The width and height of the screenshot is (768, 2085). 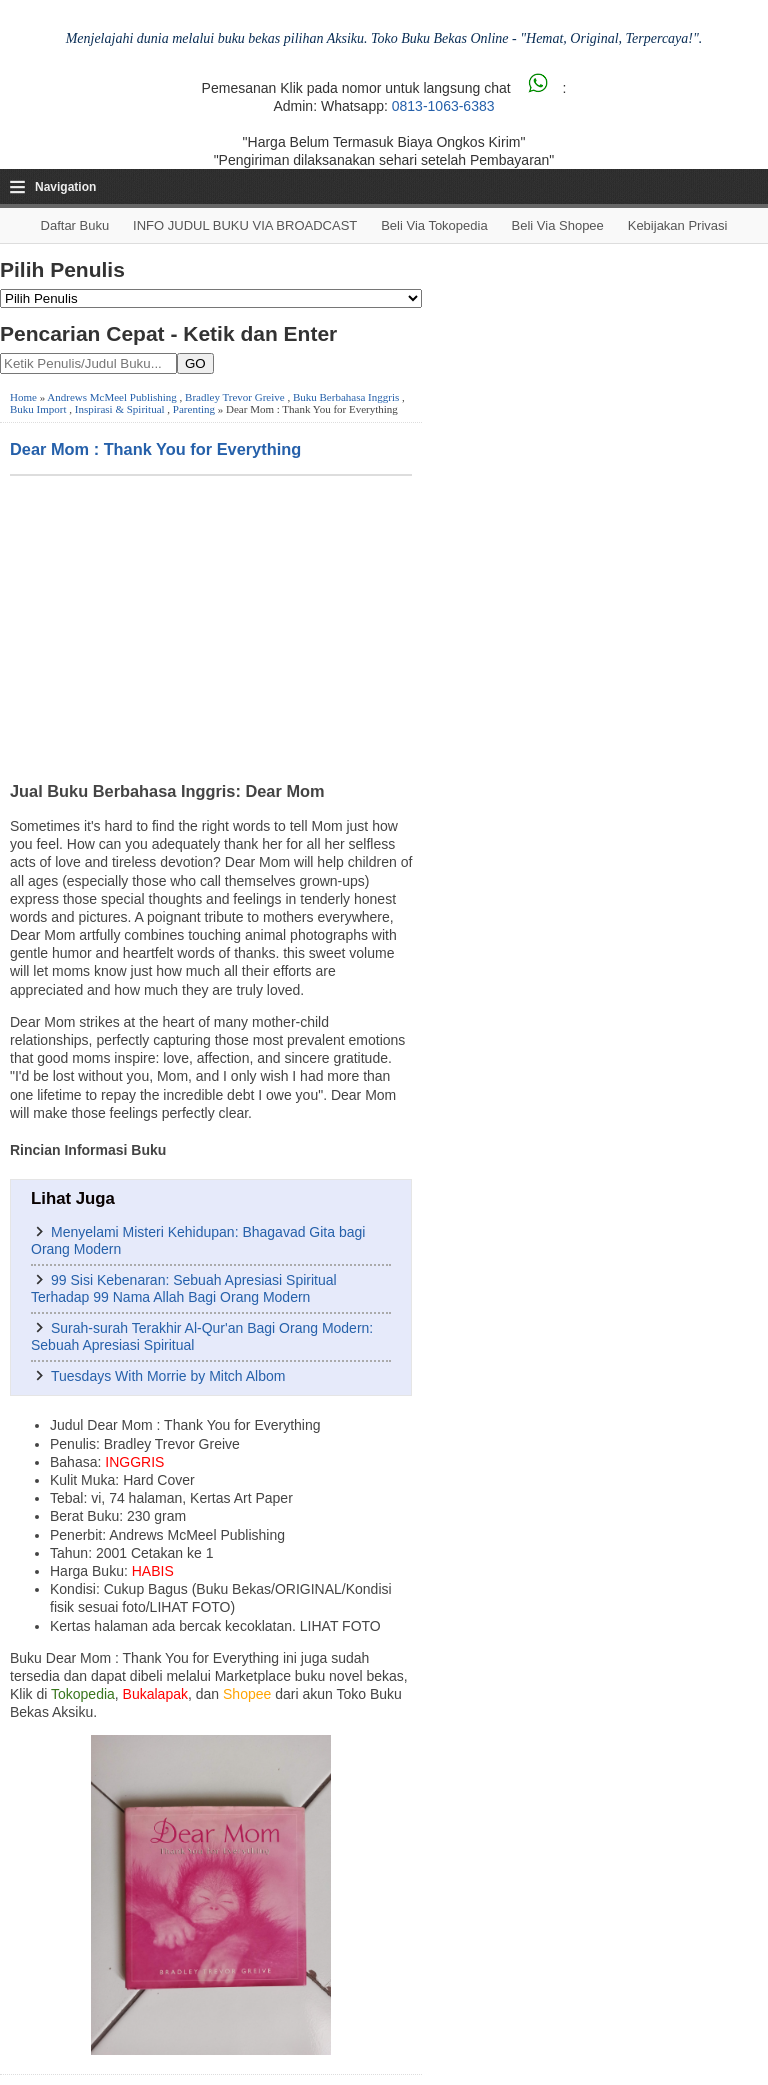 What do you see at coordinates (245, 225) in the screenshot?
I see `INFO JUDUL BUKU VIA BROADCAST` at bounding box center [245, 225].